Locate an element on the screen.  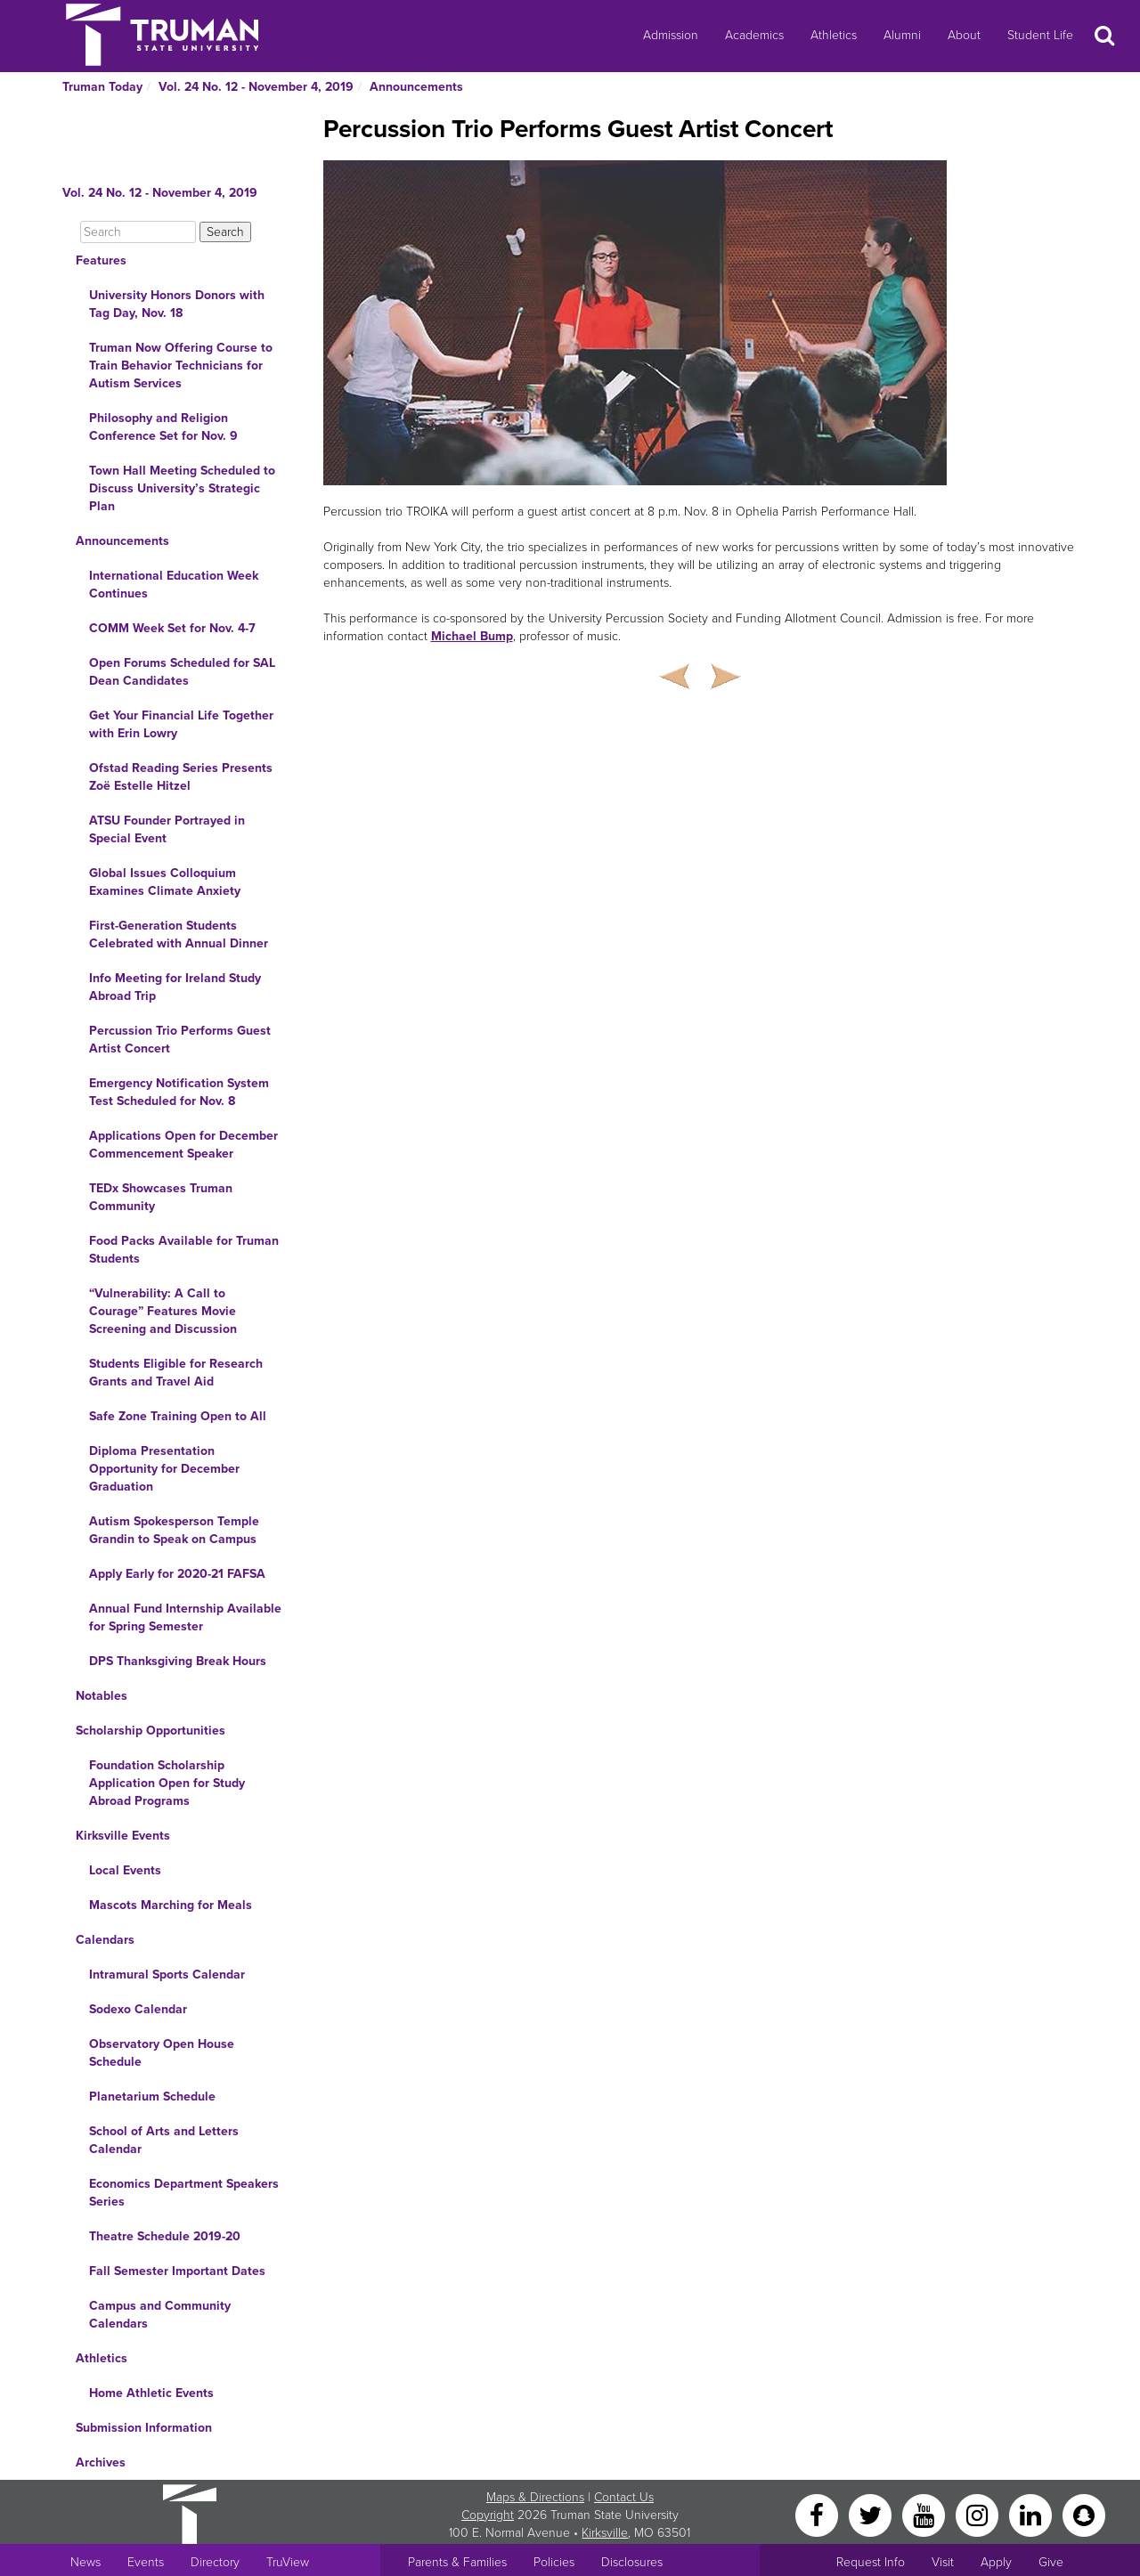
University Honors Donors with Tag Day, Nov. 18 is located at coordinates (177, 304).